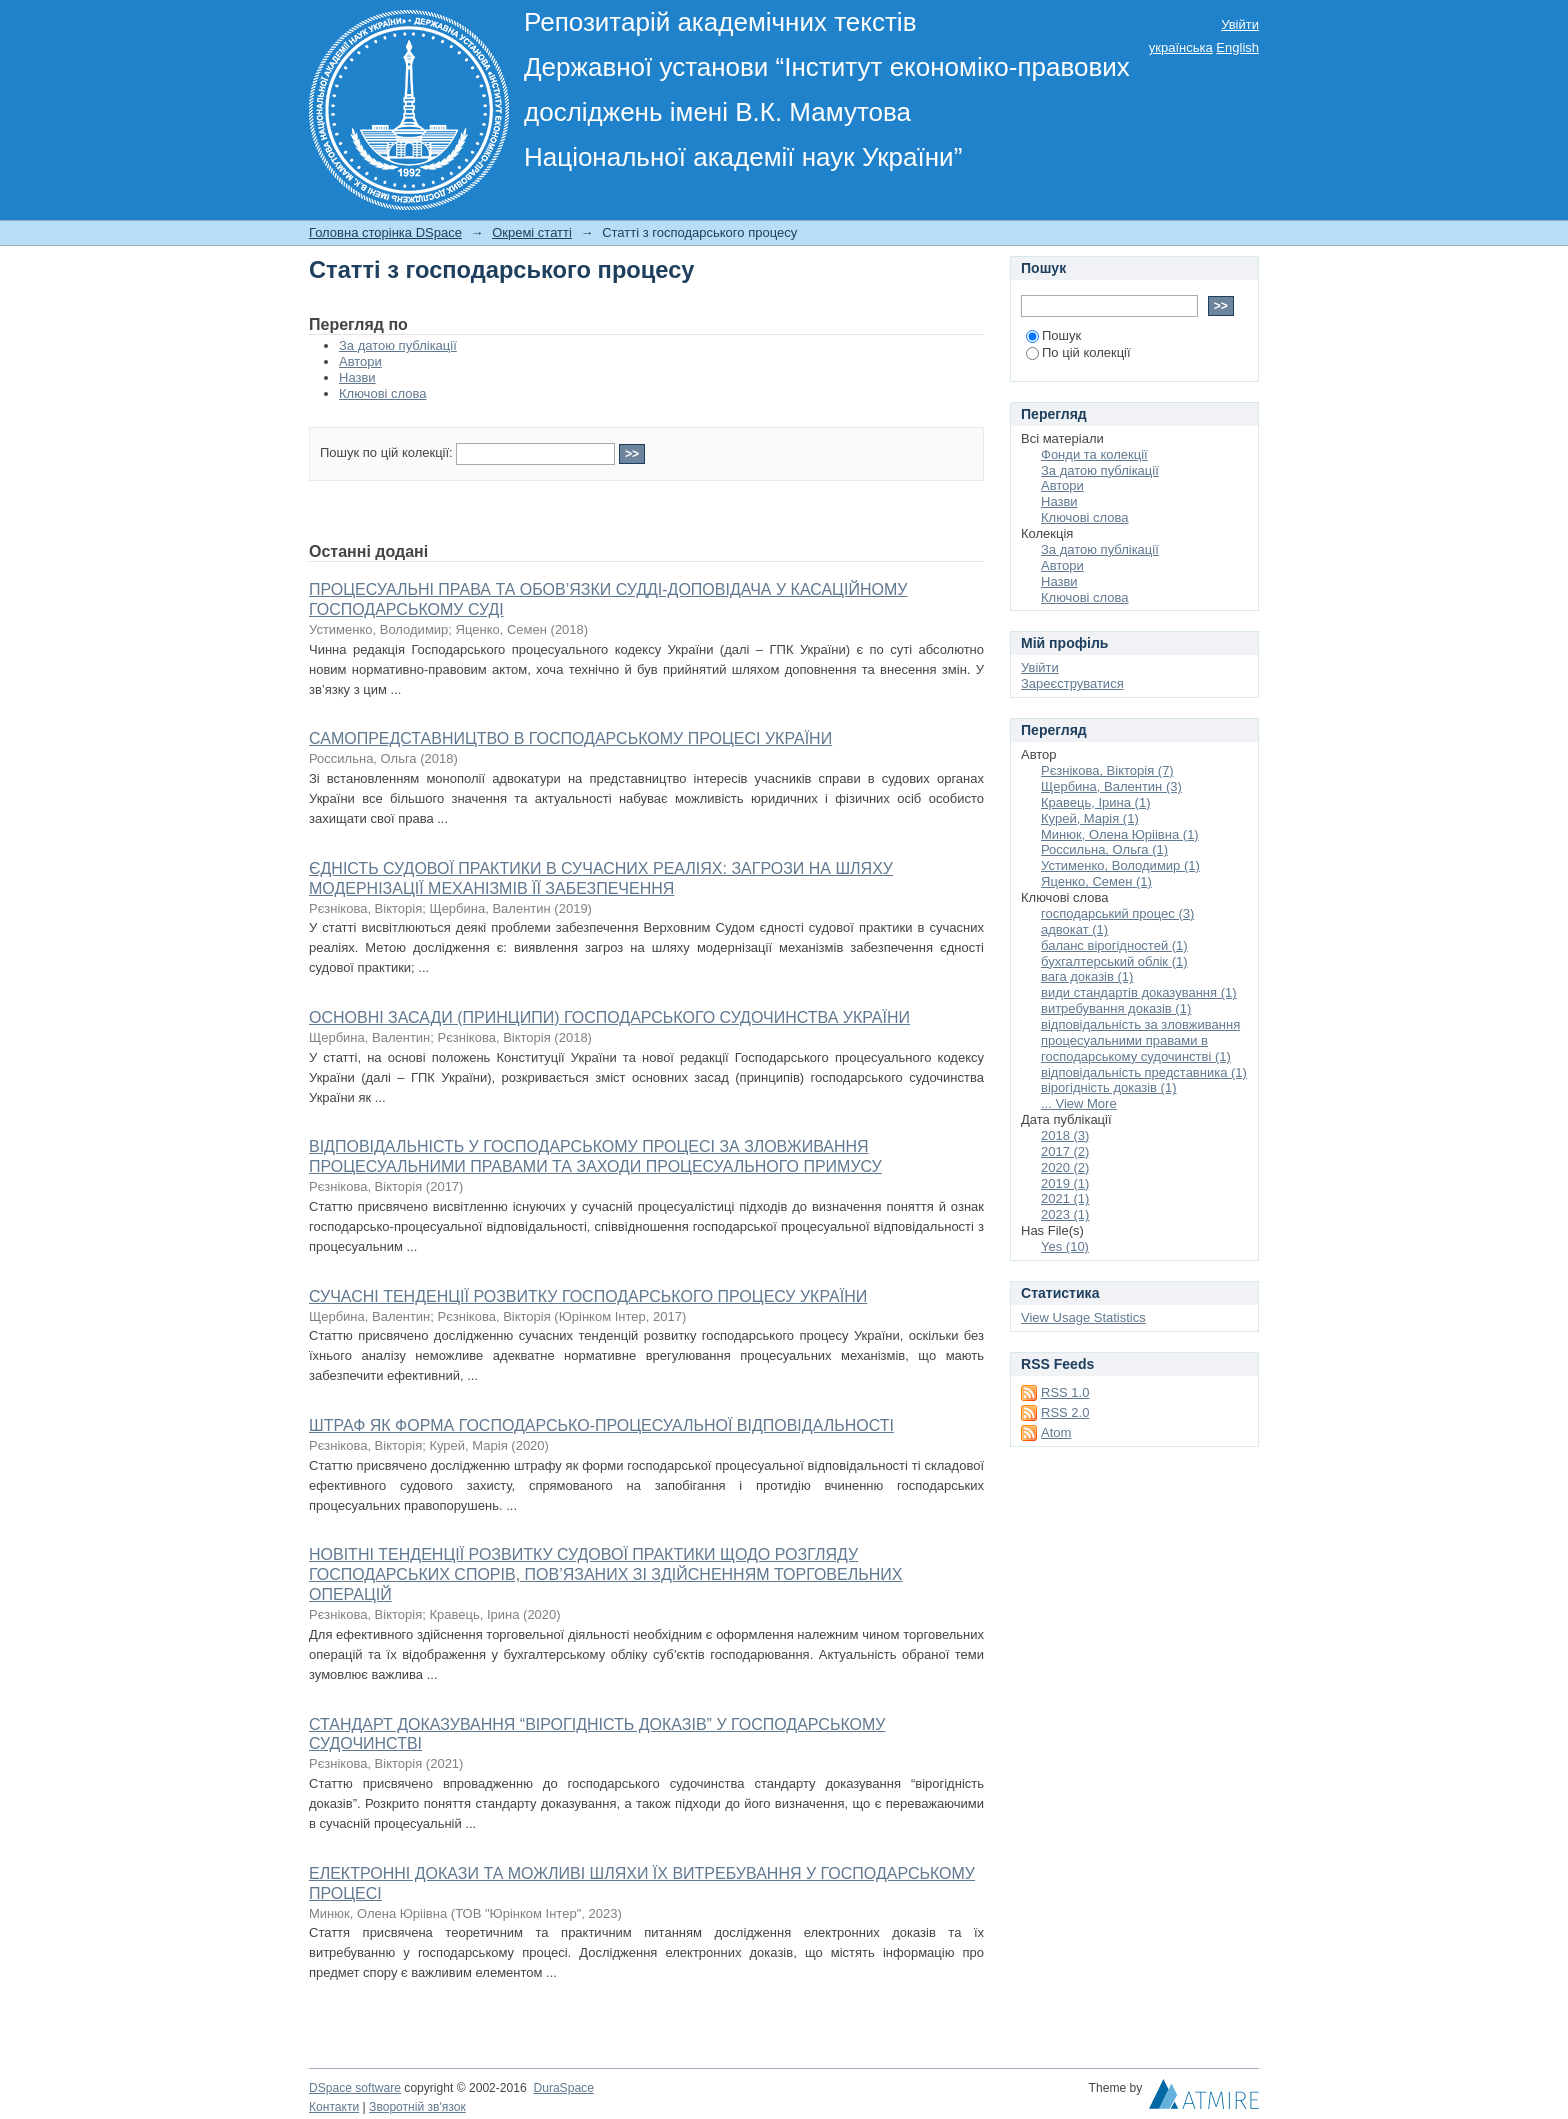  Describe the element at coordinates (1237, 47) in the screenshot. I see `English` at that location.